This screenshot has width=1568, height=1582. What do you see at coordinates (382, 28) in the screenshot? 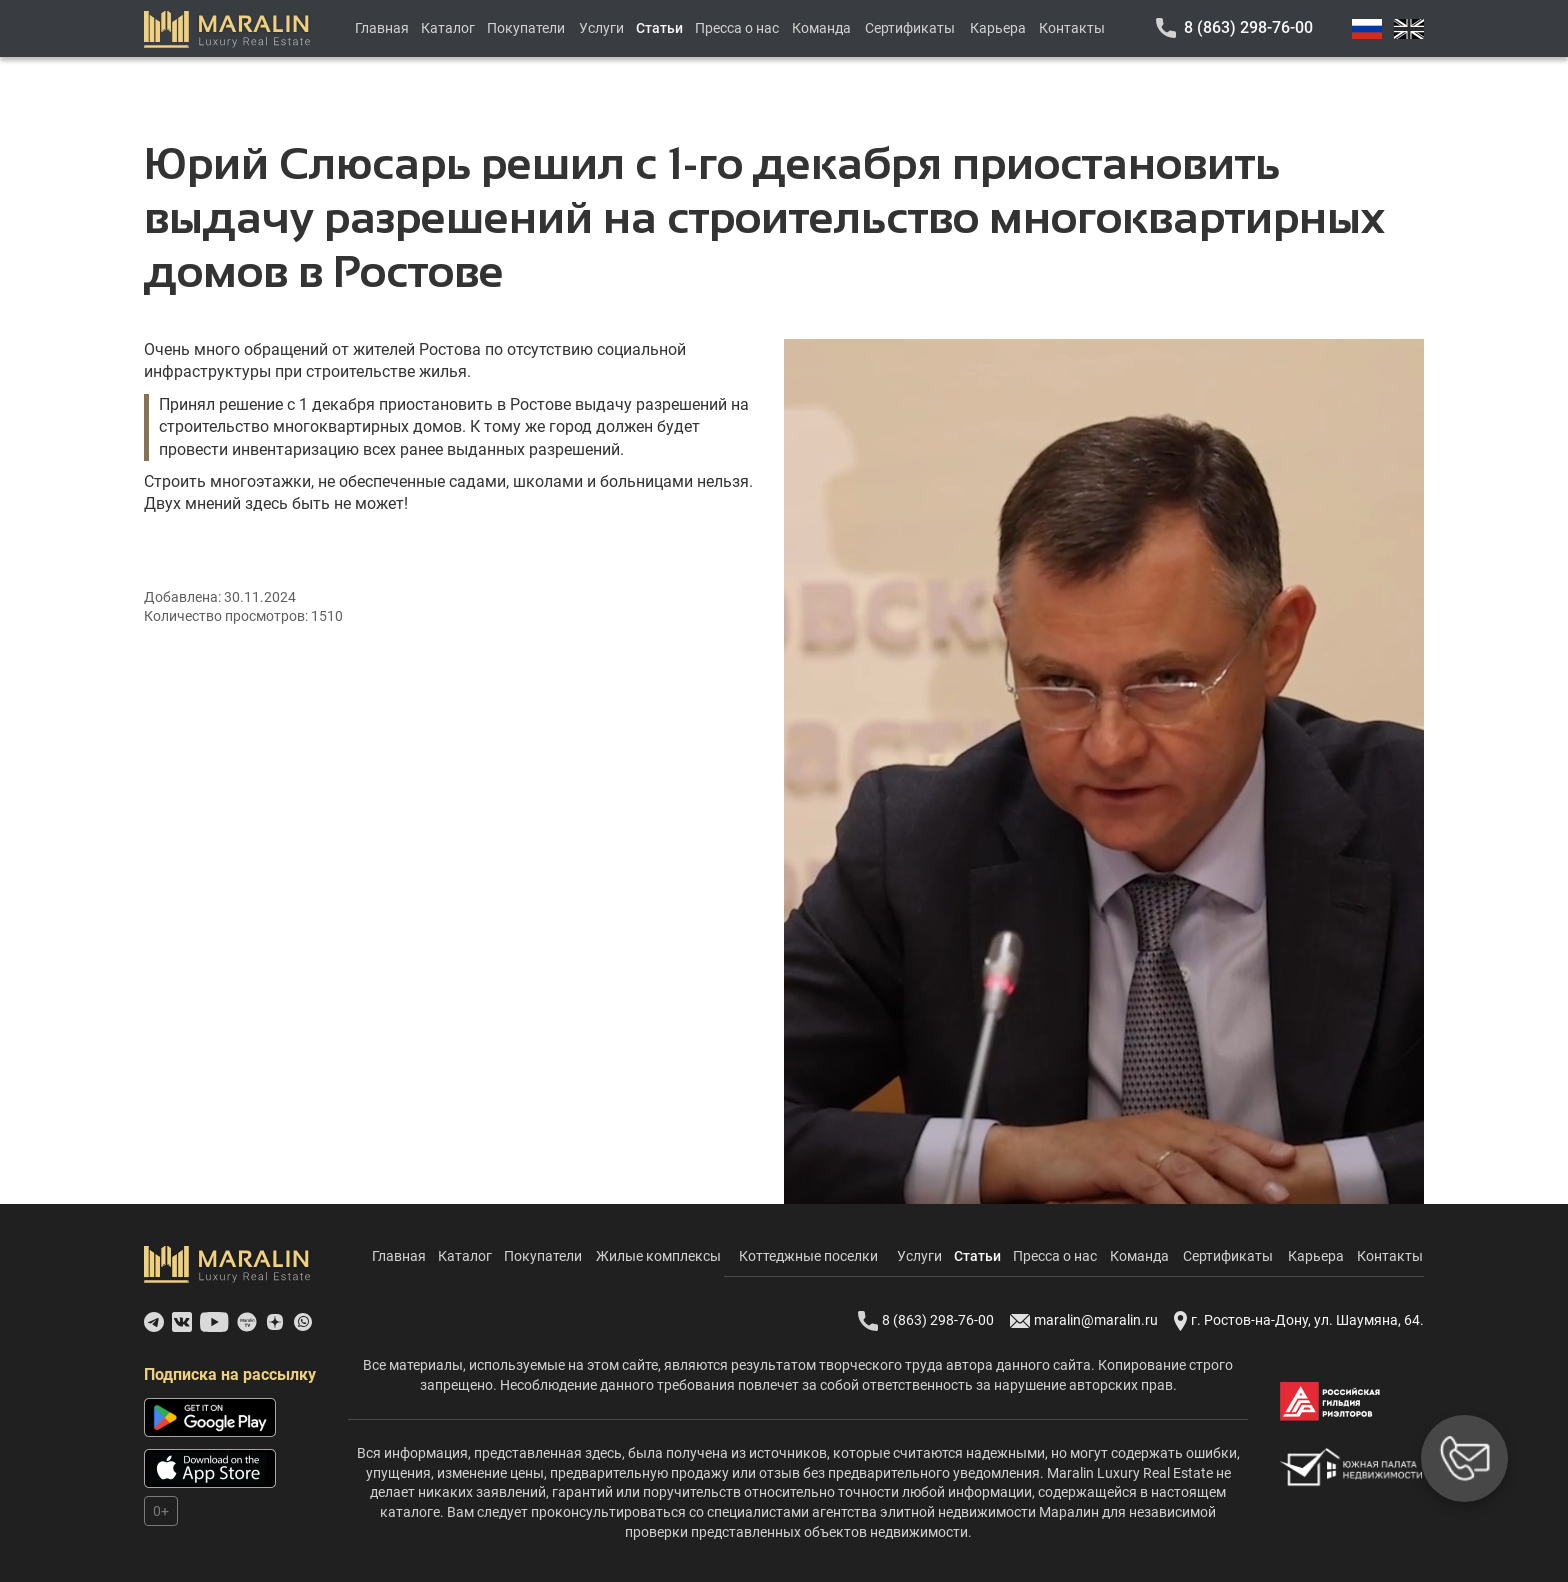
I see `Главная` at bounding box center [382, 28].